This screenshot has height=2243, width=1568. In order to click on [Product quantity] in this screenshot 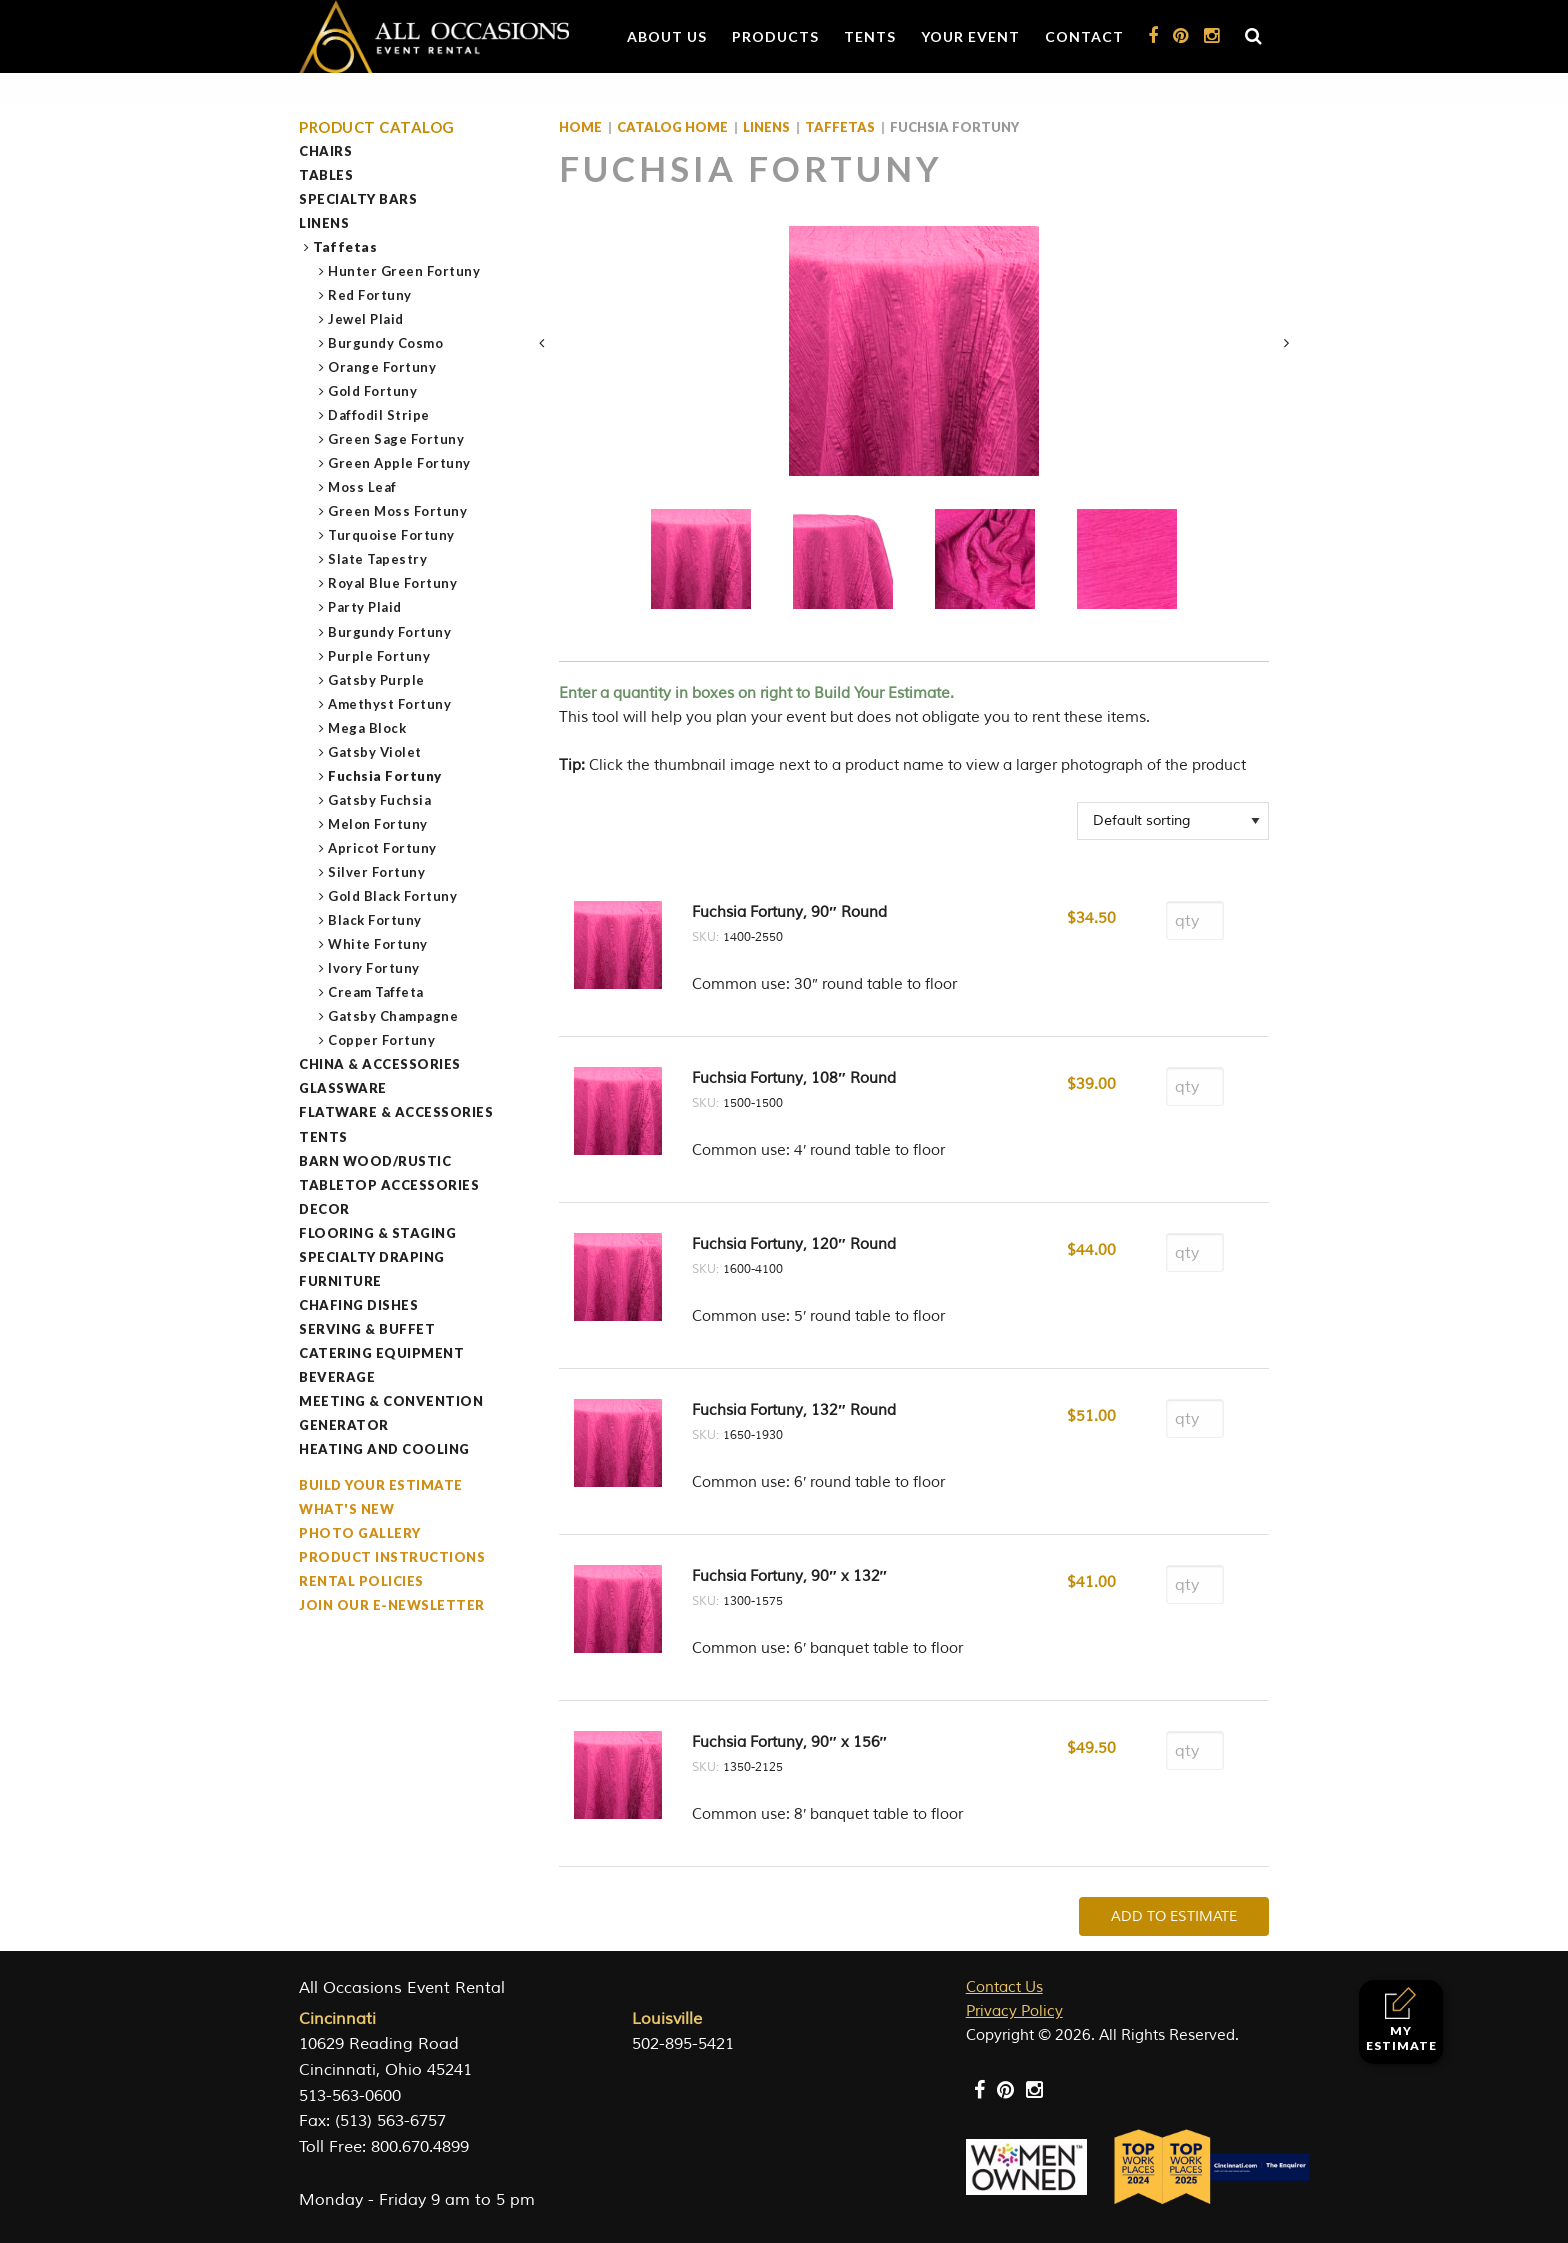, I will do `click(1195, 920)`.